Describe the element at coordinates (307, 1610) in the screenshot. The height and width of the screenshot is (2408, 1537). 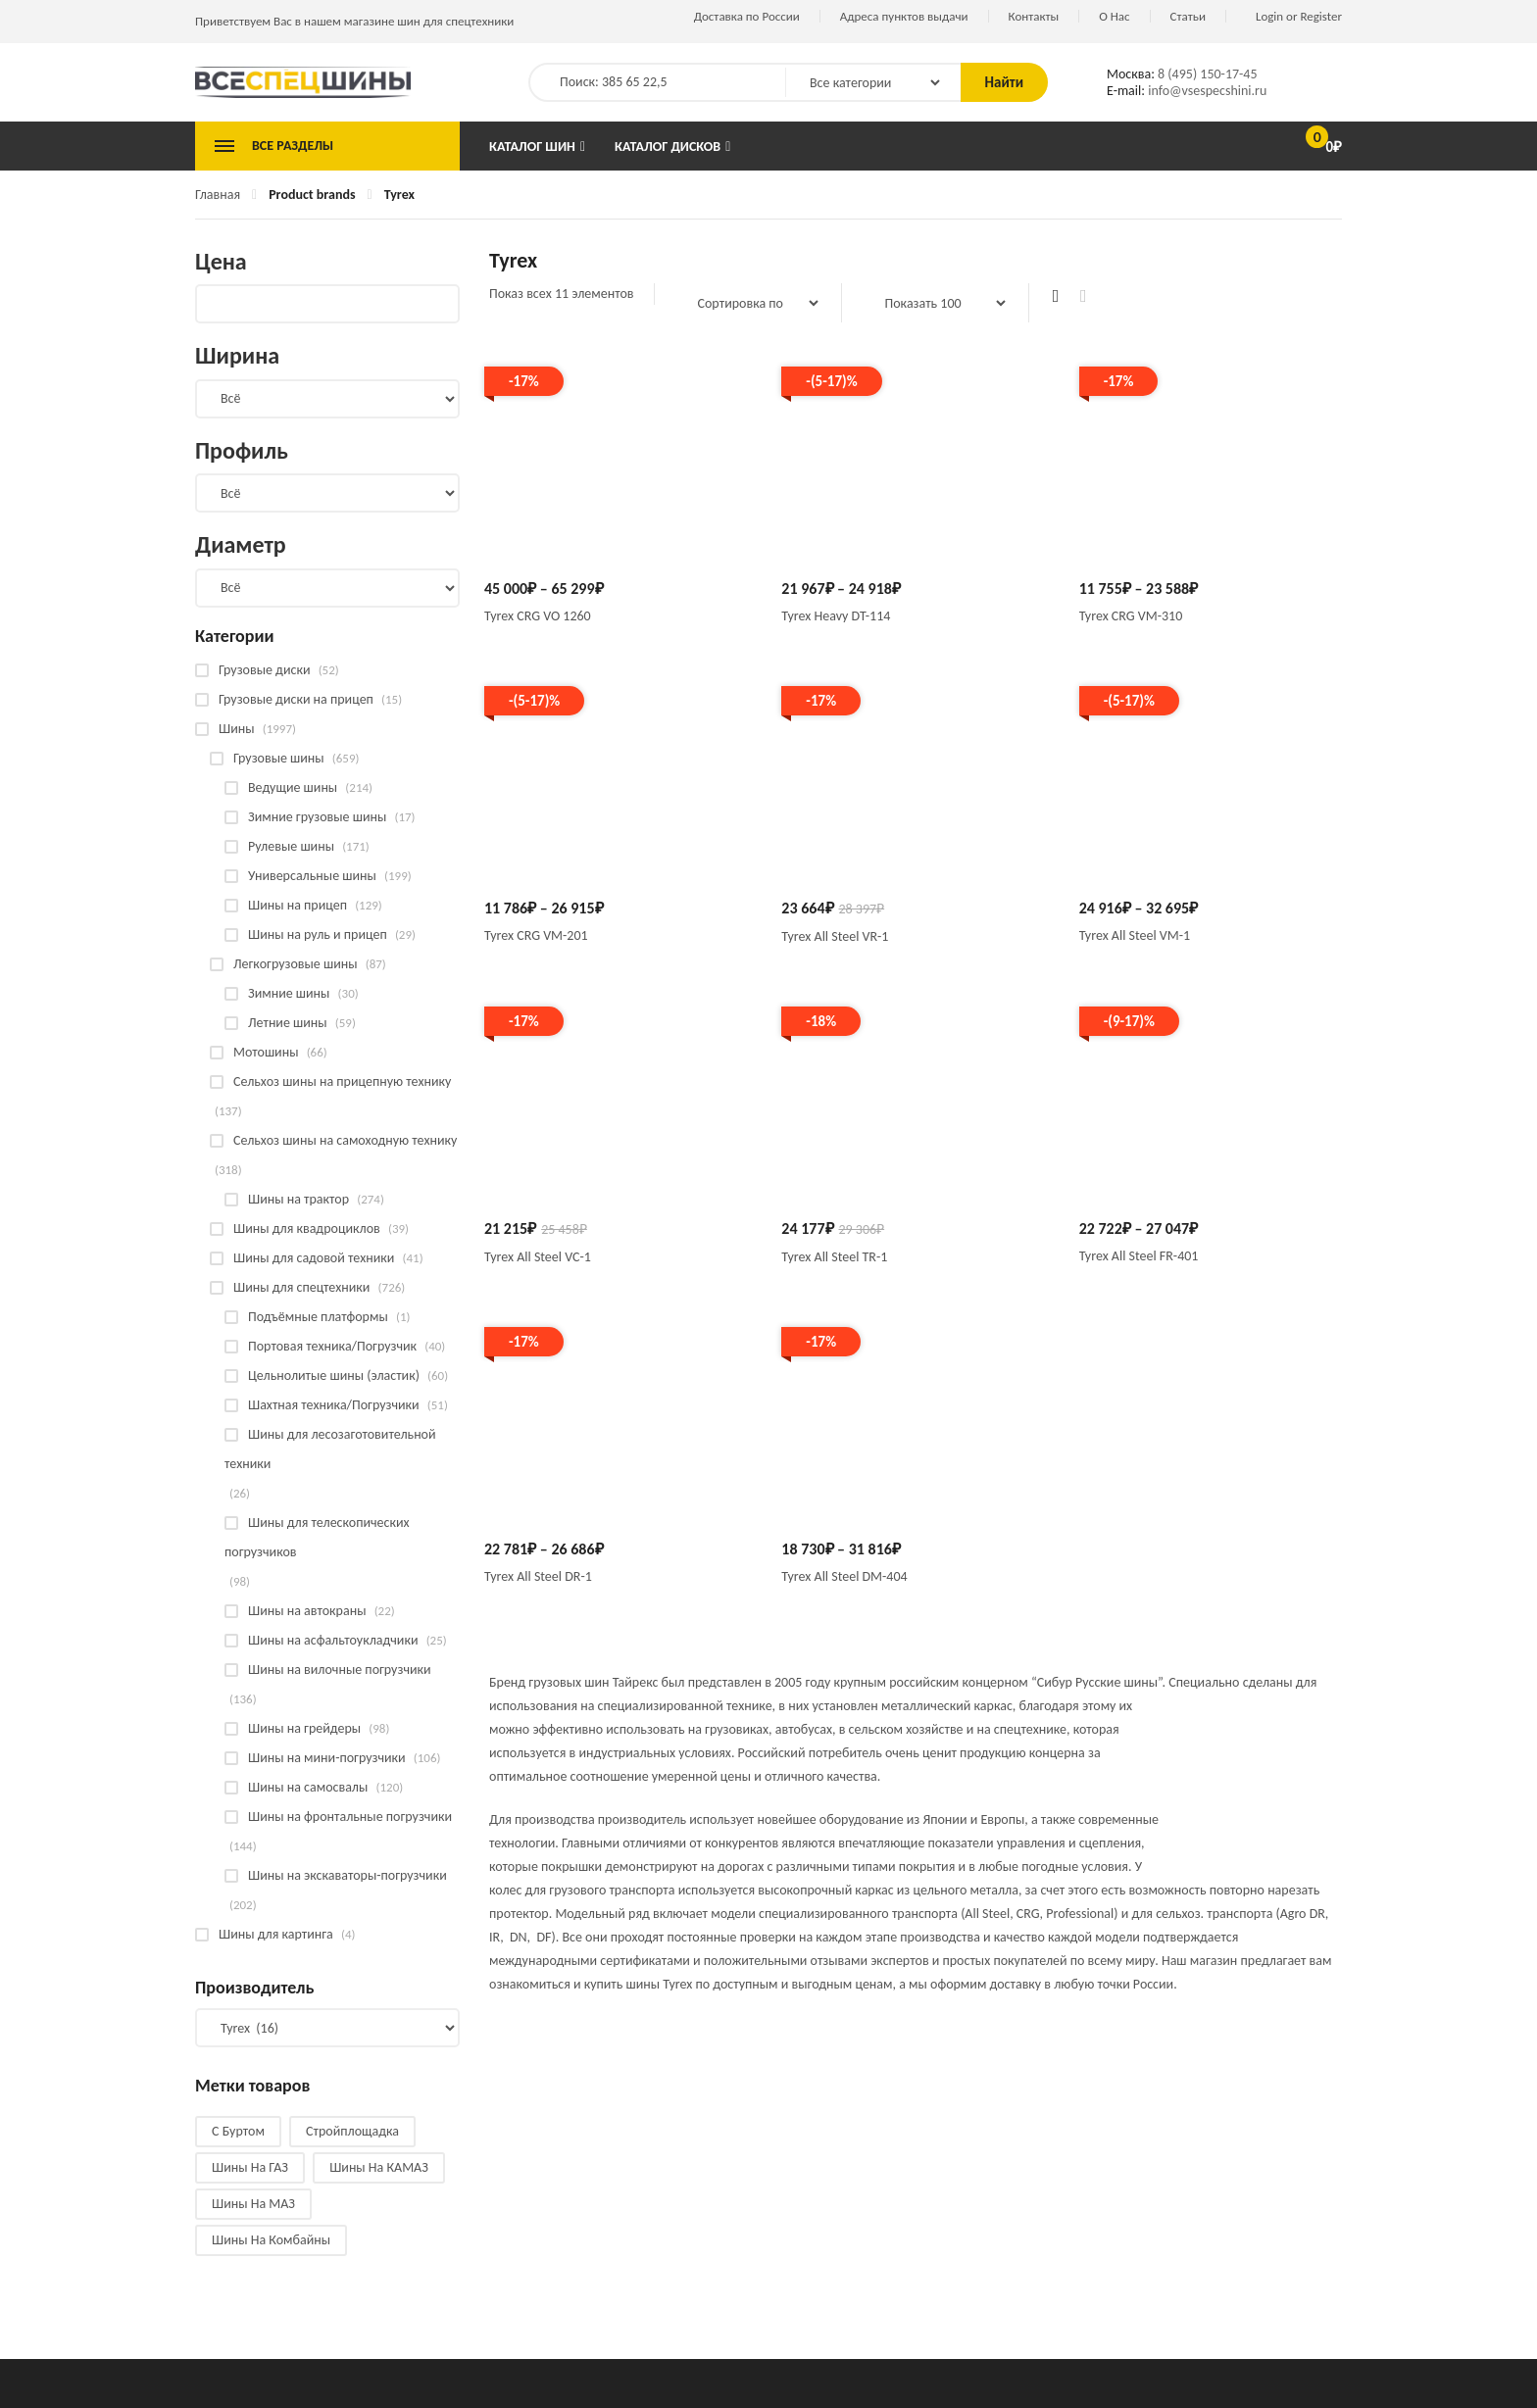
I see `Шины на автокраны` at that location.